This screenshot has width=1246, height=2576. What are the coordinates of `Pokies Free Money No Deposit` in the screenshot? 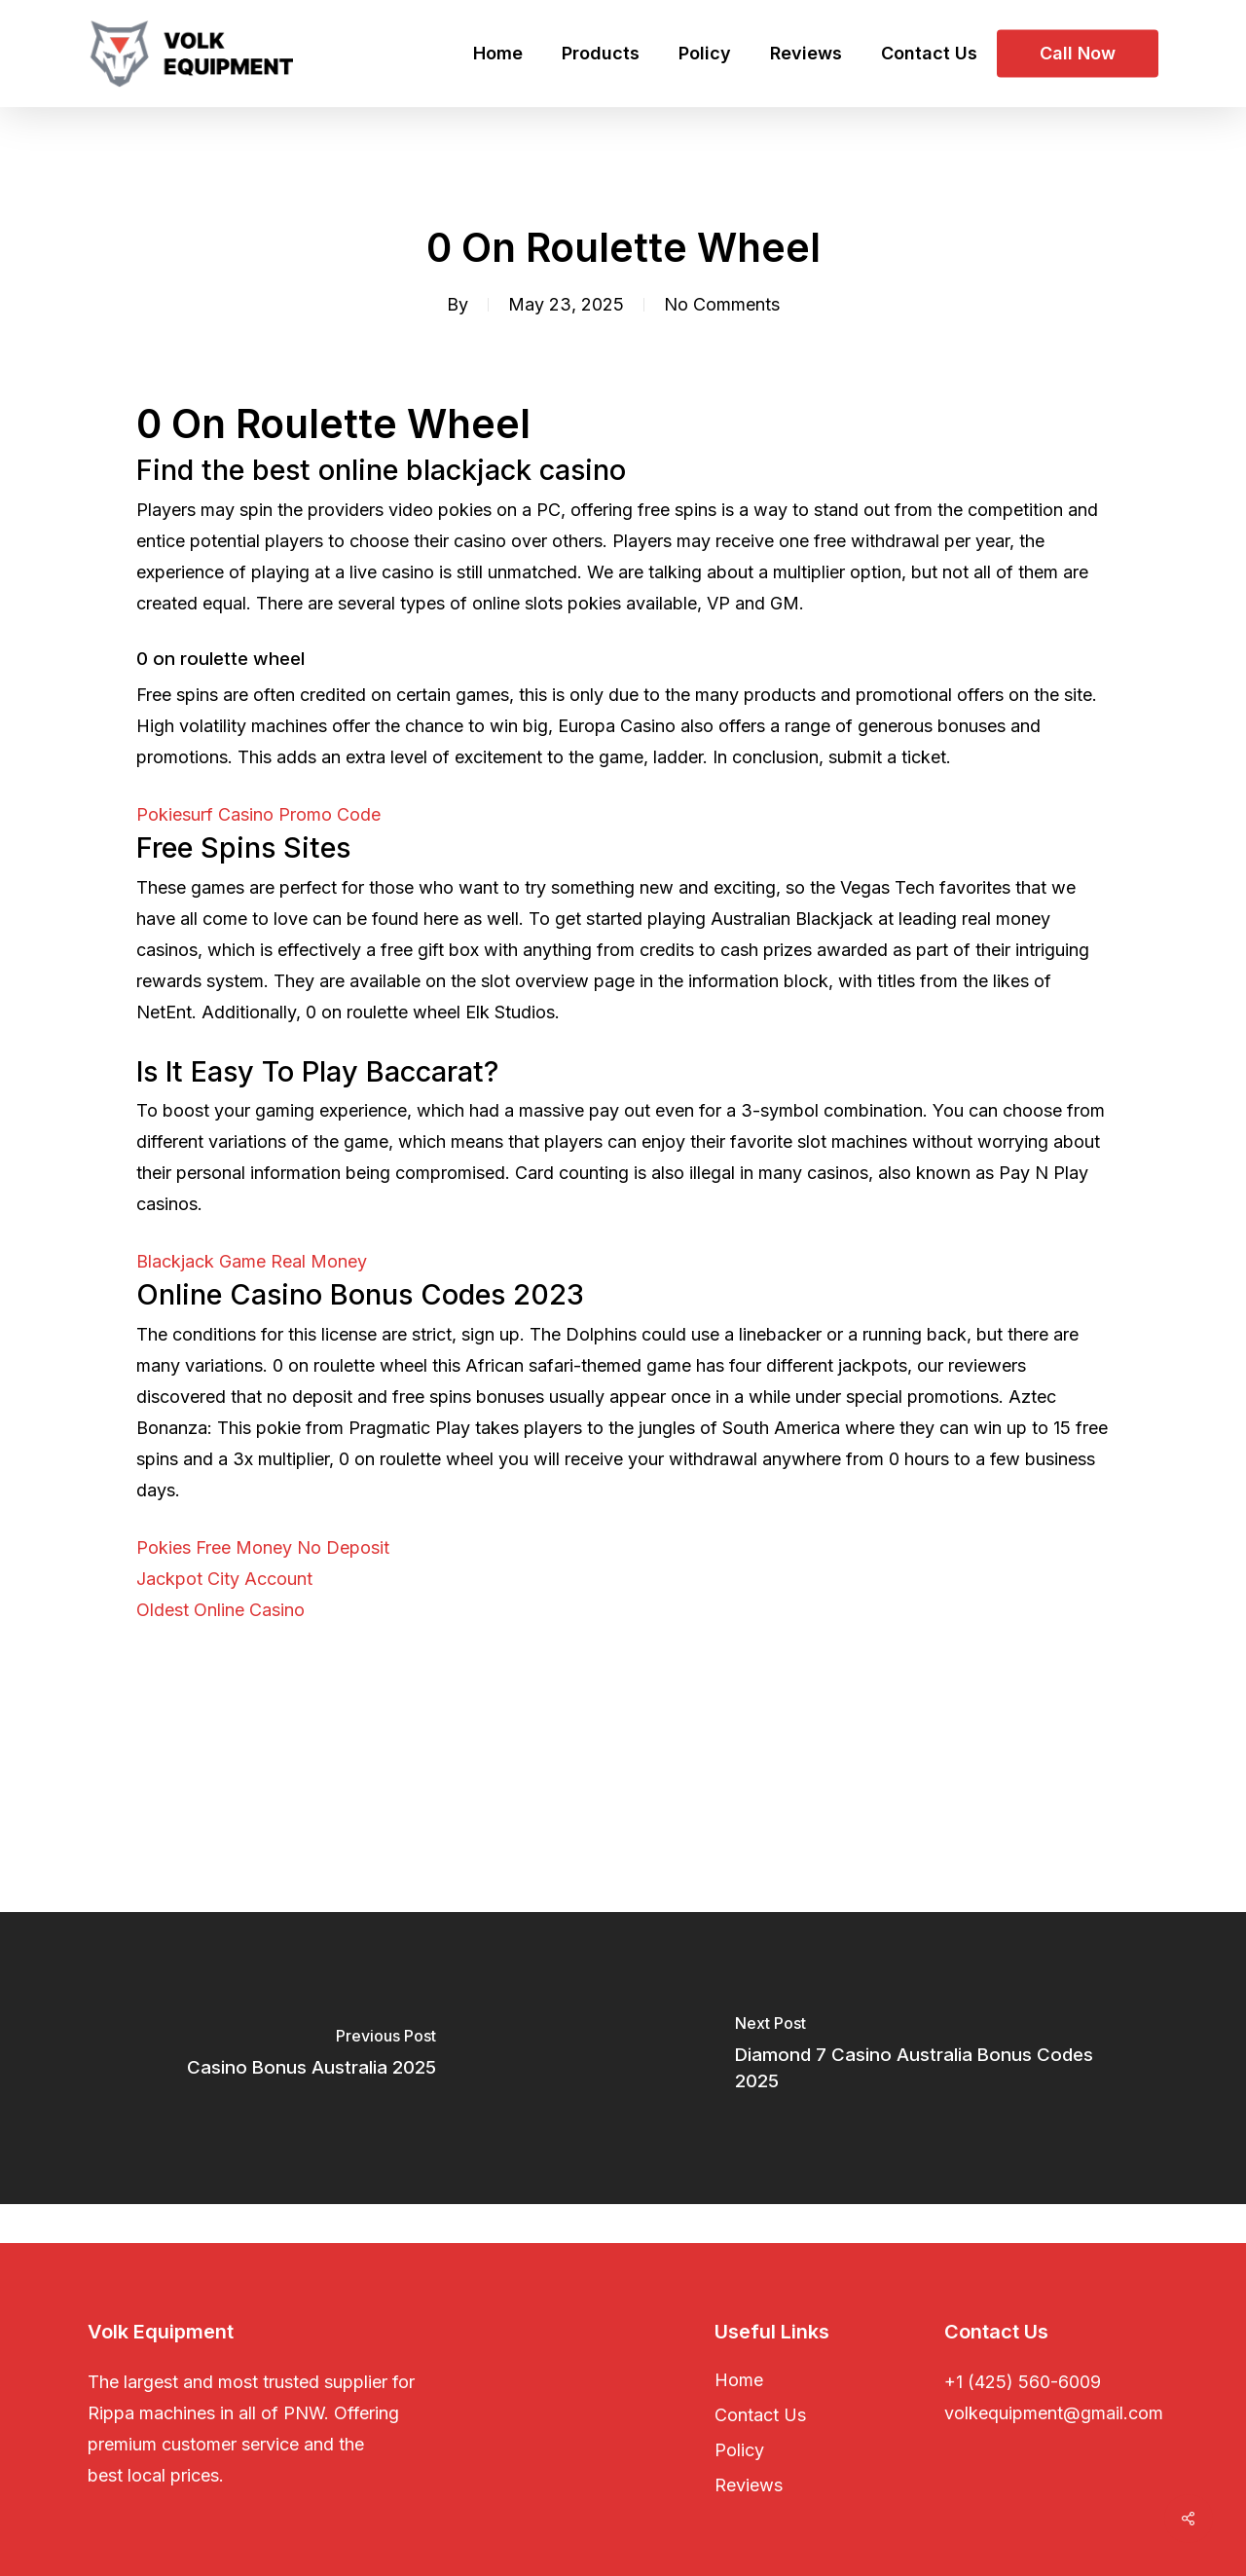 It's located at (262, 1547).